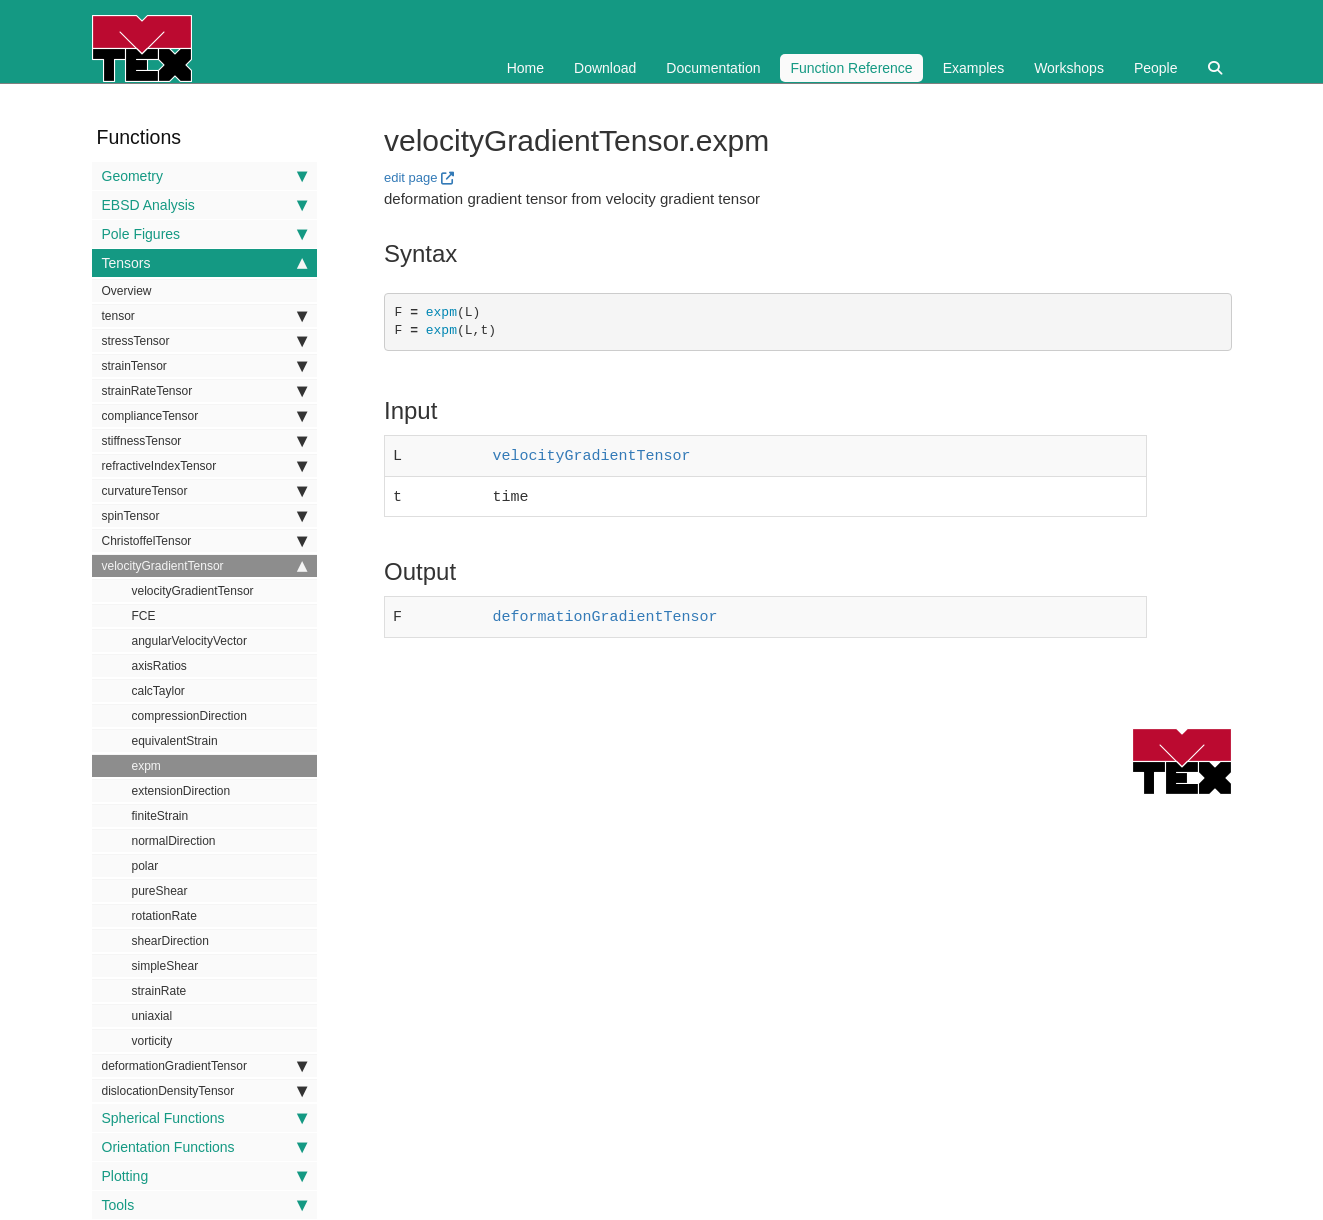 The image size is (1323, 1220). I want to click on velocityGradientTensor, so click(204, 566).